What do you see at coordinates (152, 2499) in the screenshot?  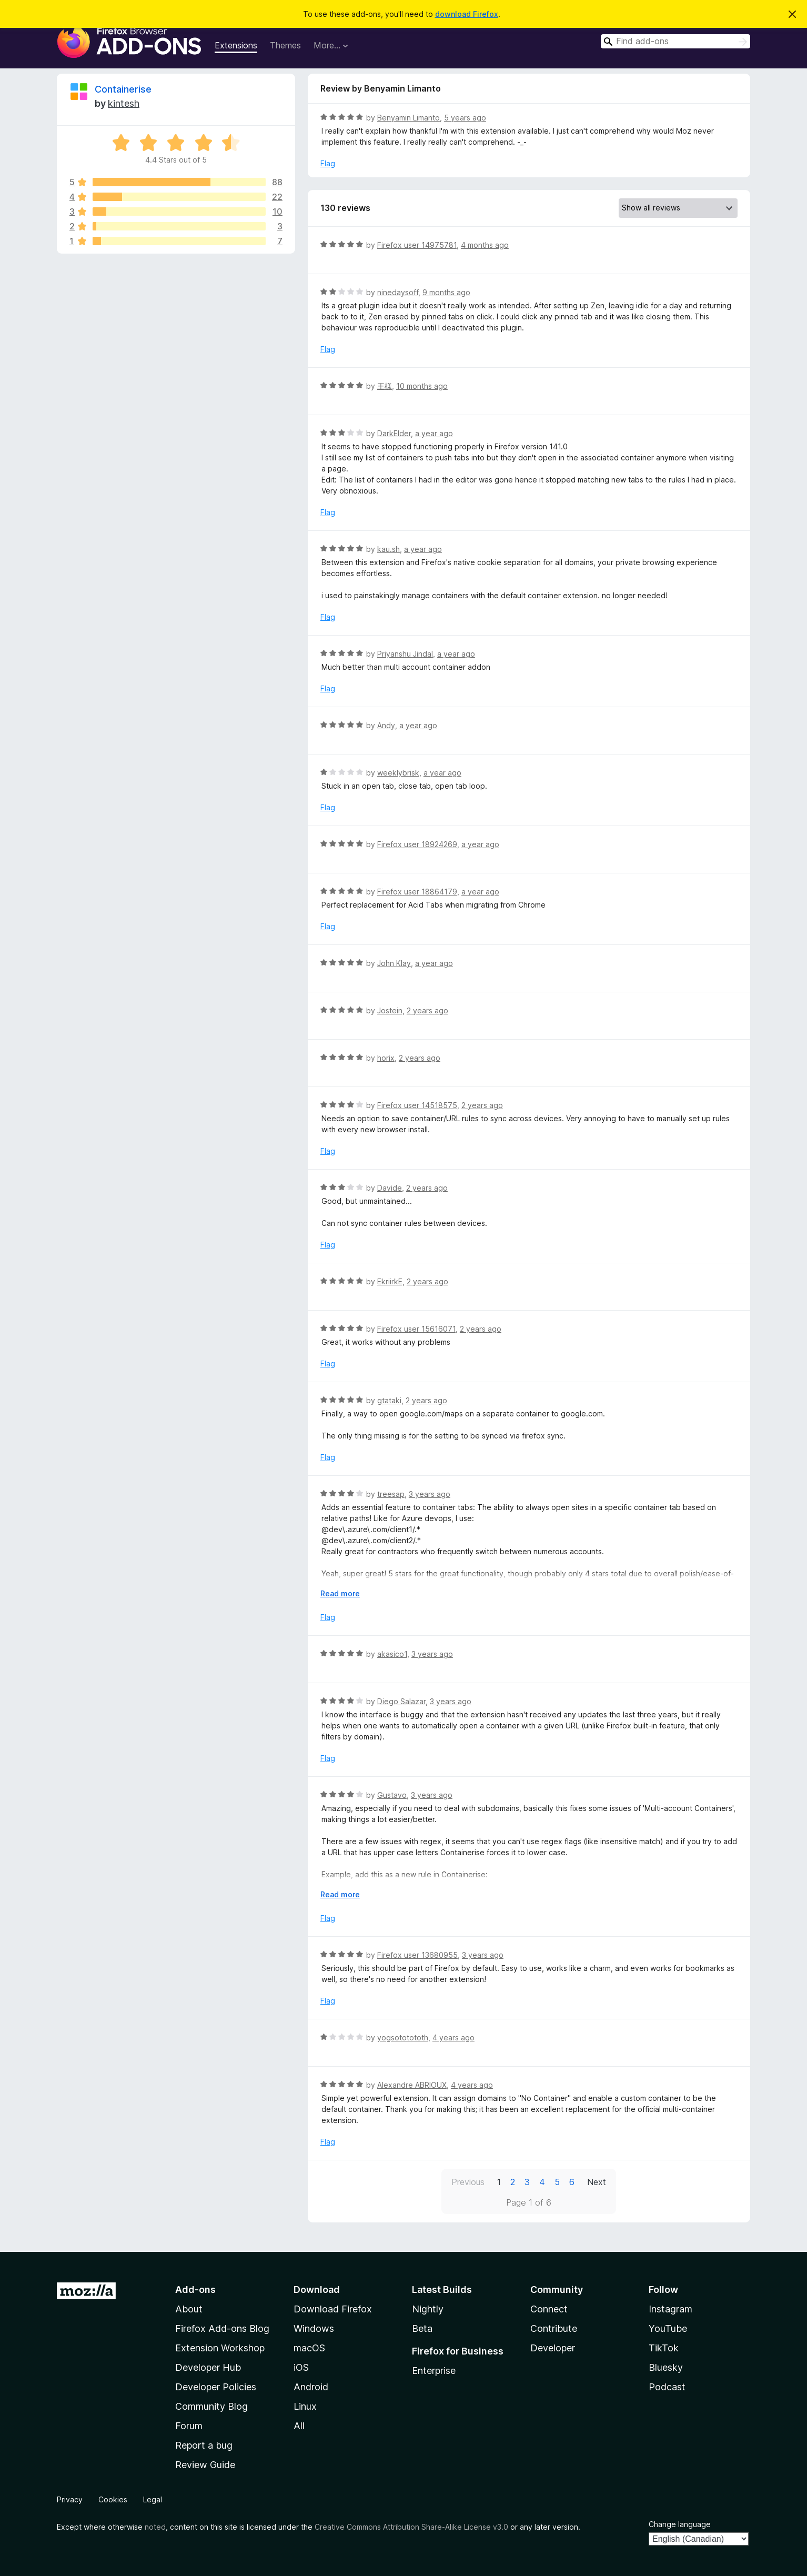 I see `Legal` at bounding box center [152, 2499].